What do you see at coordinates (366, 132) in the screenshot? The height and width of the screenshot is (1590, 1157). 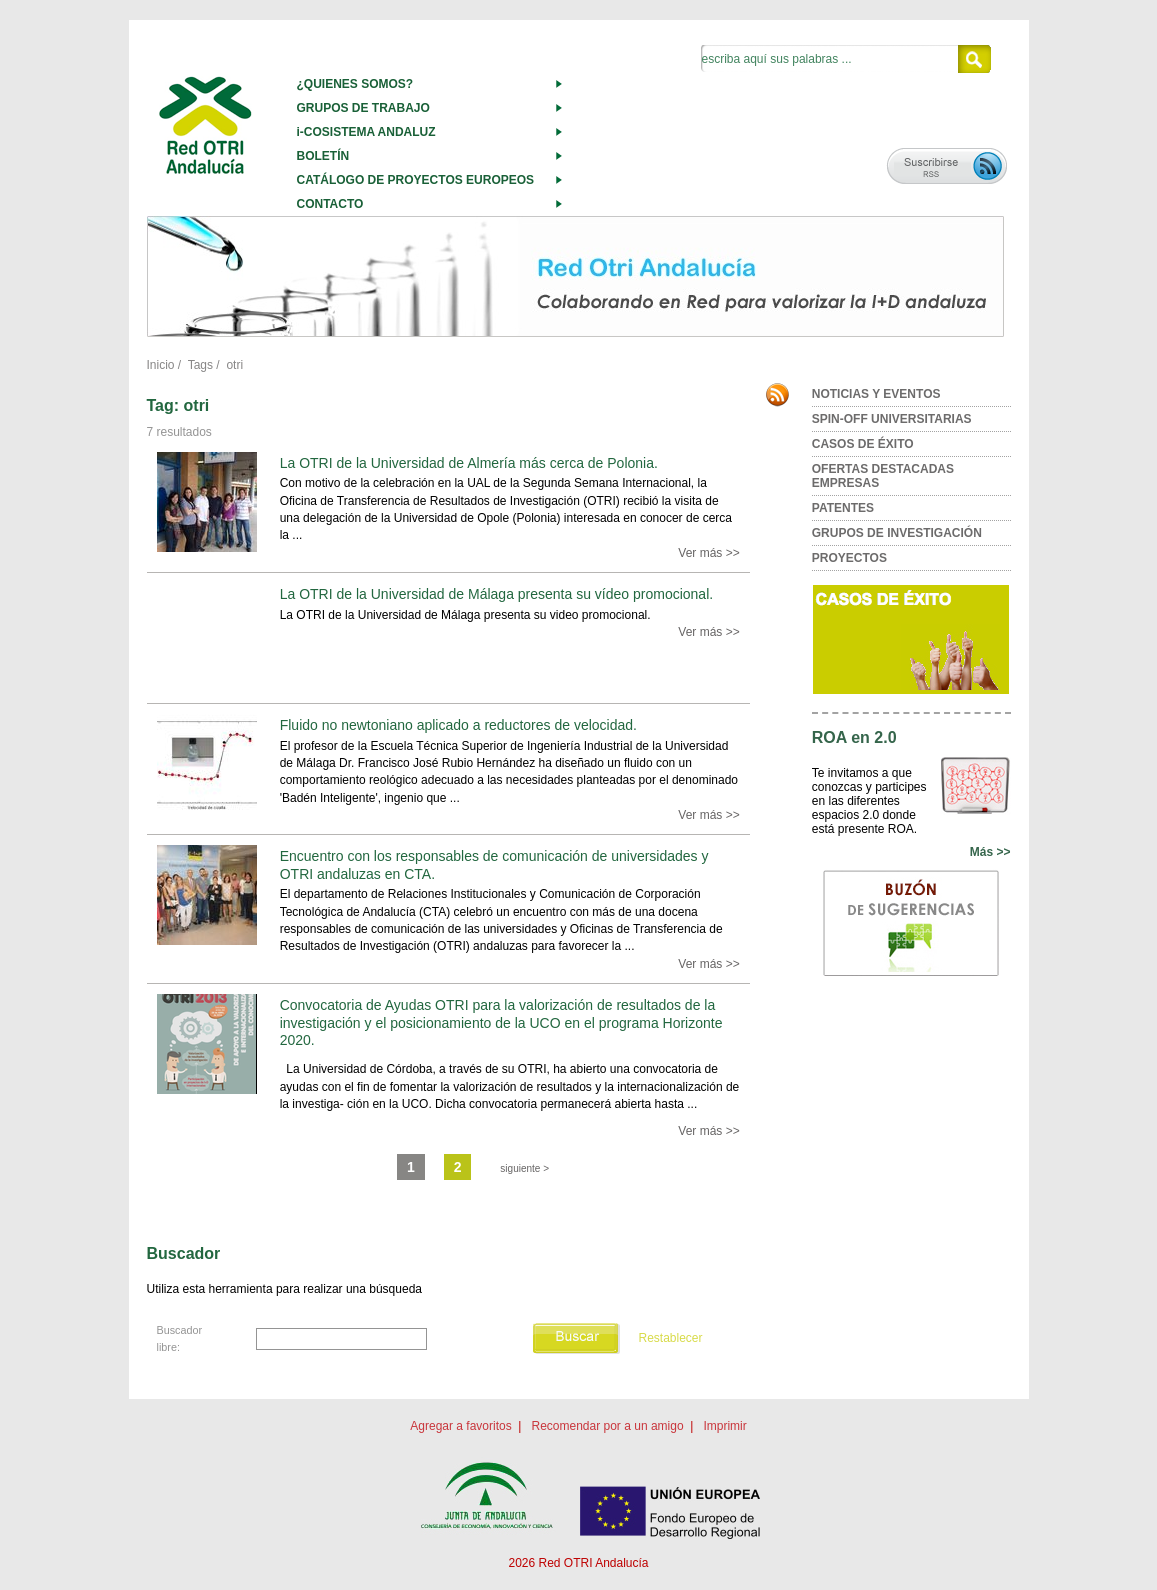 I see `i-COSISTEMA ANDALUZ` at bounding box center [366, 132].